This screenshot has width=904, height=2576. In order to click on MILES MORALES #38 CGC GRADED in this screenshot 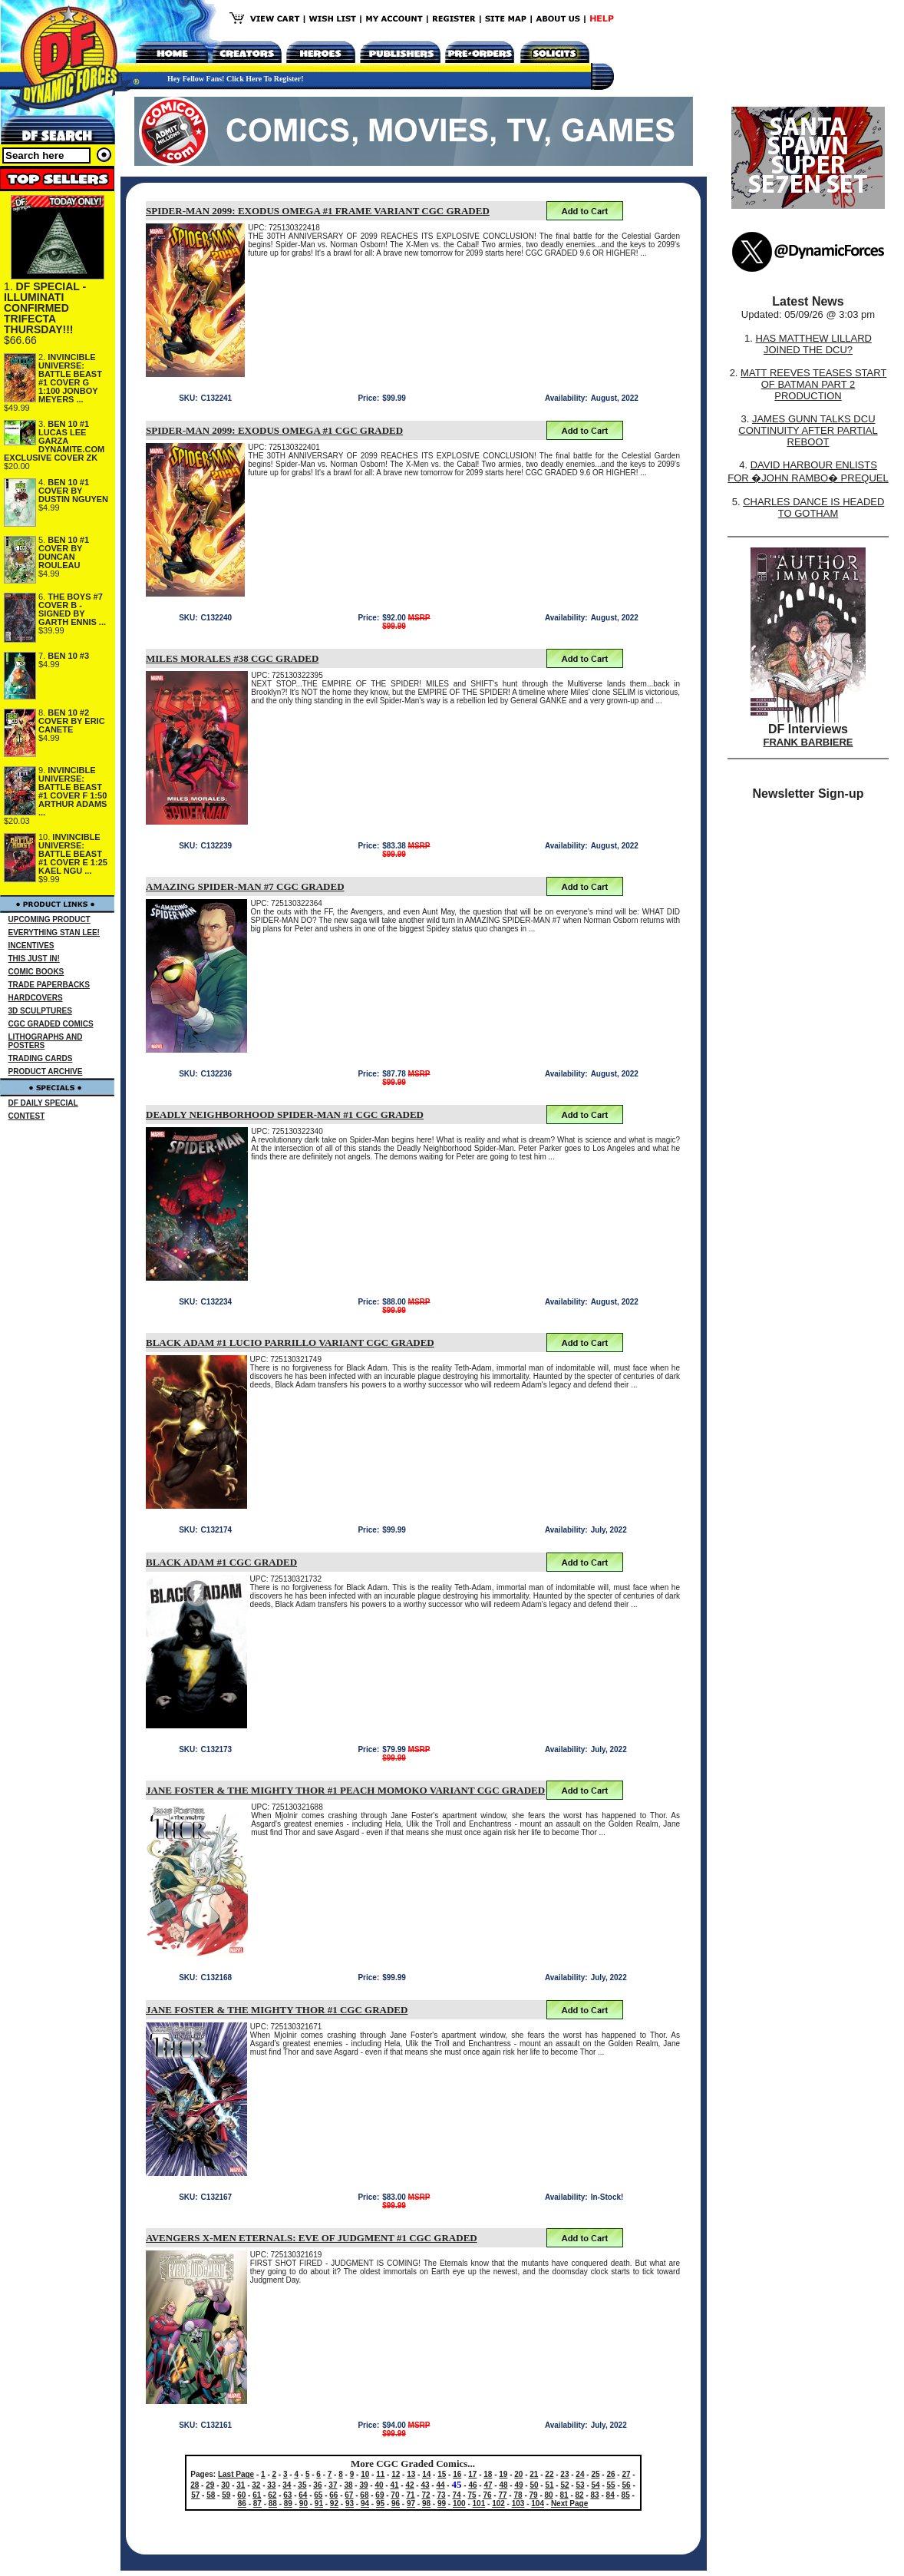, I will do `click(232, 658)`.